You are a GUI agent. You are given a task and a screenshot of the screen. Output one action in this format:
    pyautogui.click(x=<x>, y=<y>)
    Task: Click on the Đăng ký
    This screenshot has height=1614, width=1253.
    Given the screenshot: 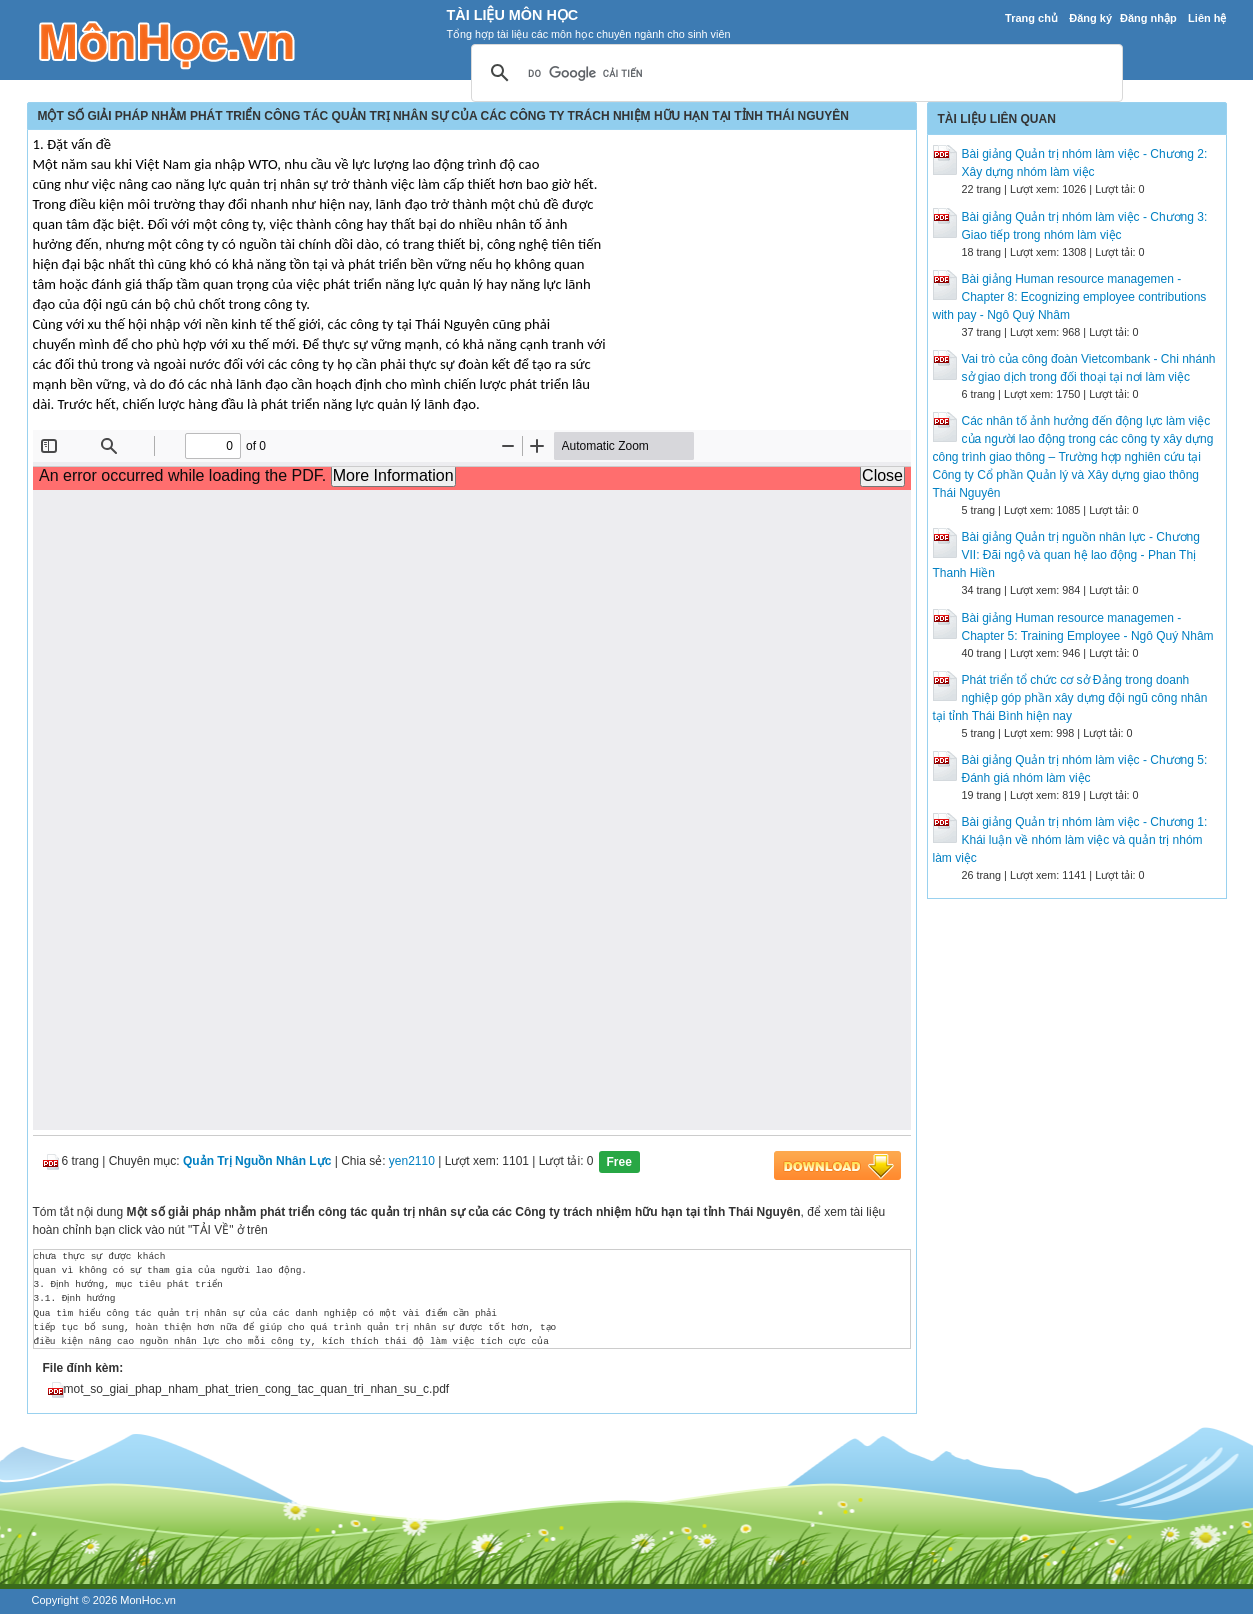 What is the action you would take?
    pyautogui.click(x=1090, y=18)
    